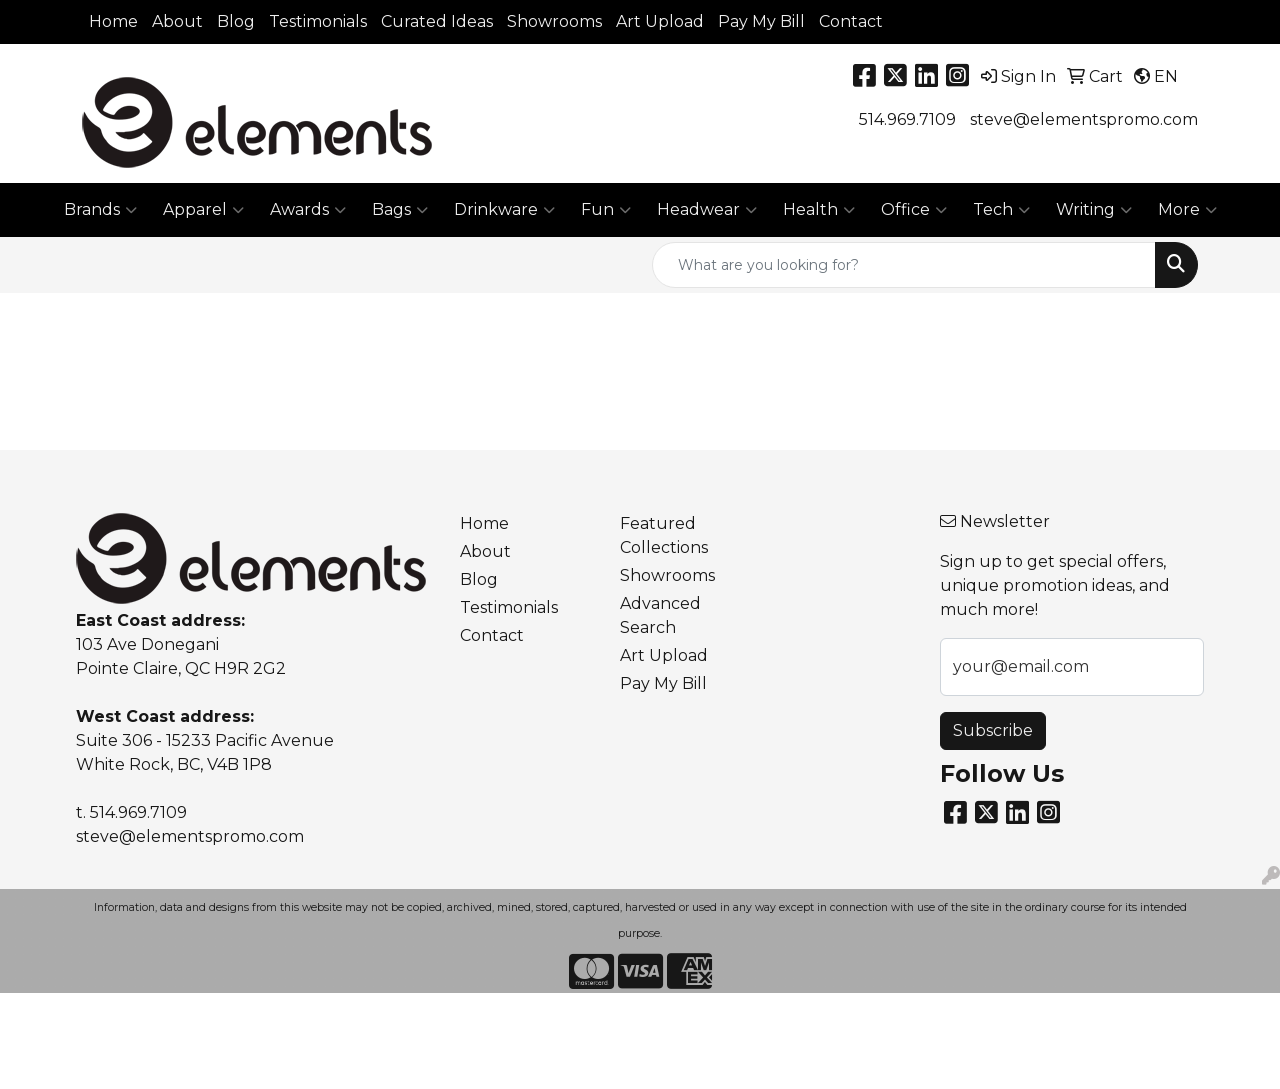  Describe the element at coordinates (236, 21) in the screenshot. I see `Blog` at that location.